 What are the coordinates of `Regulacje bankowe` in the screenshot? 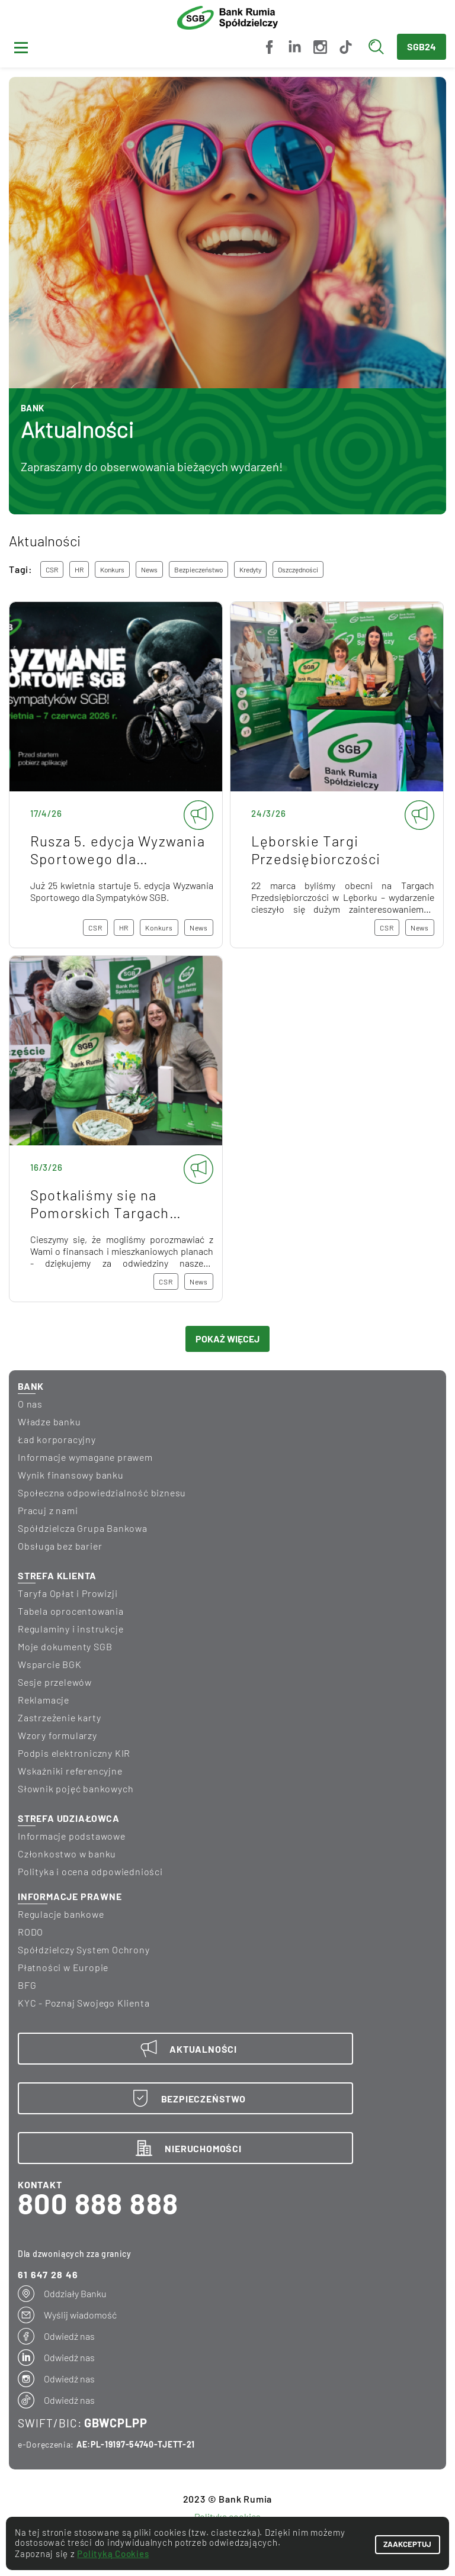 It's located at (61, 1914).